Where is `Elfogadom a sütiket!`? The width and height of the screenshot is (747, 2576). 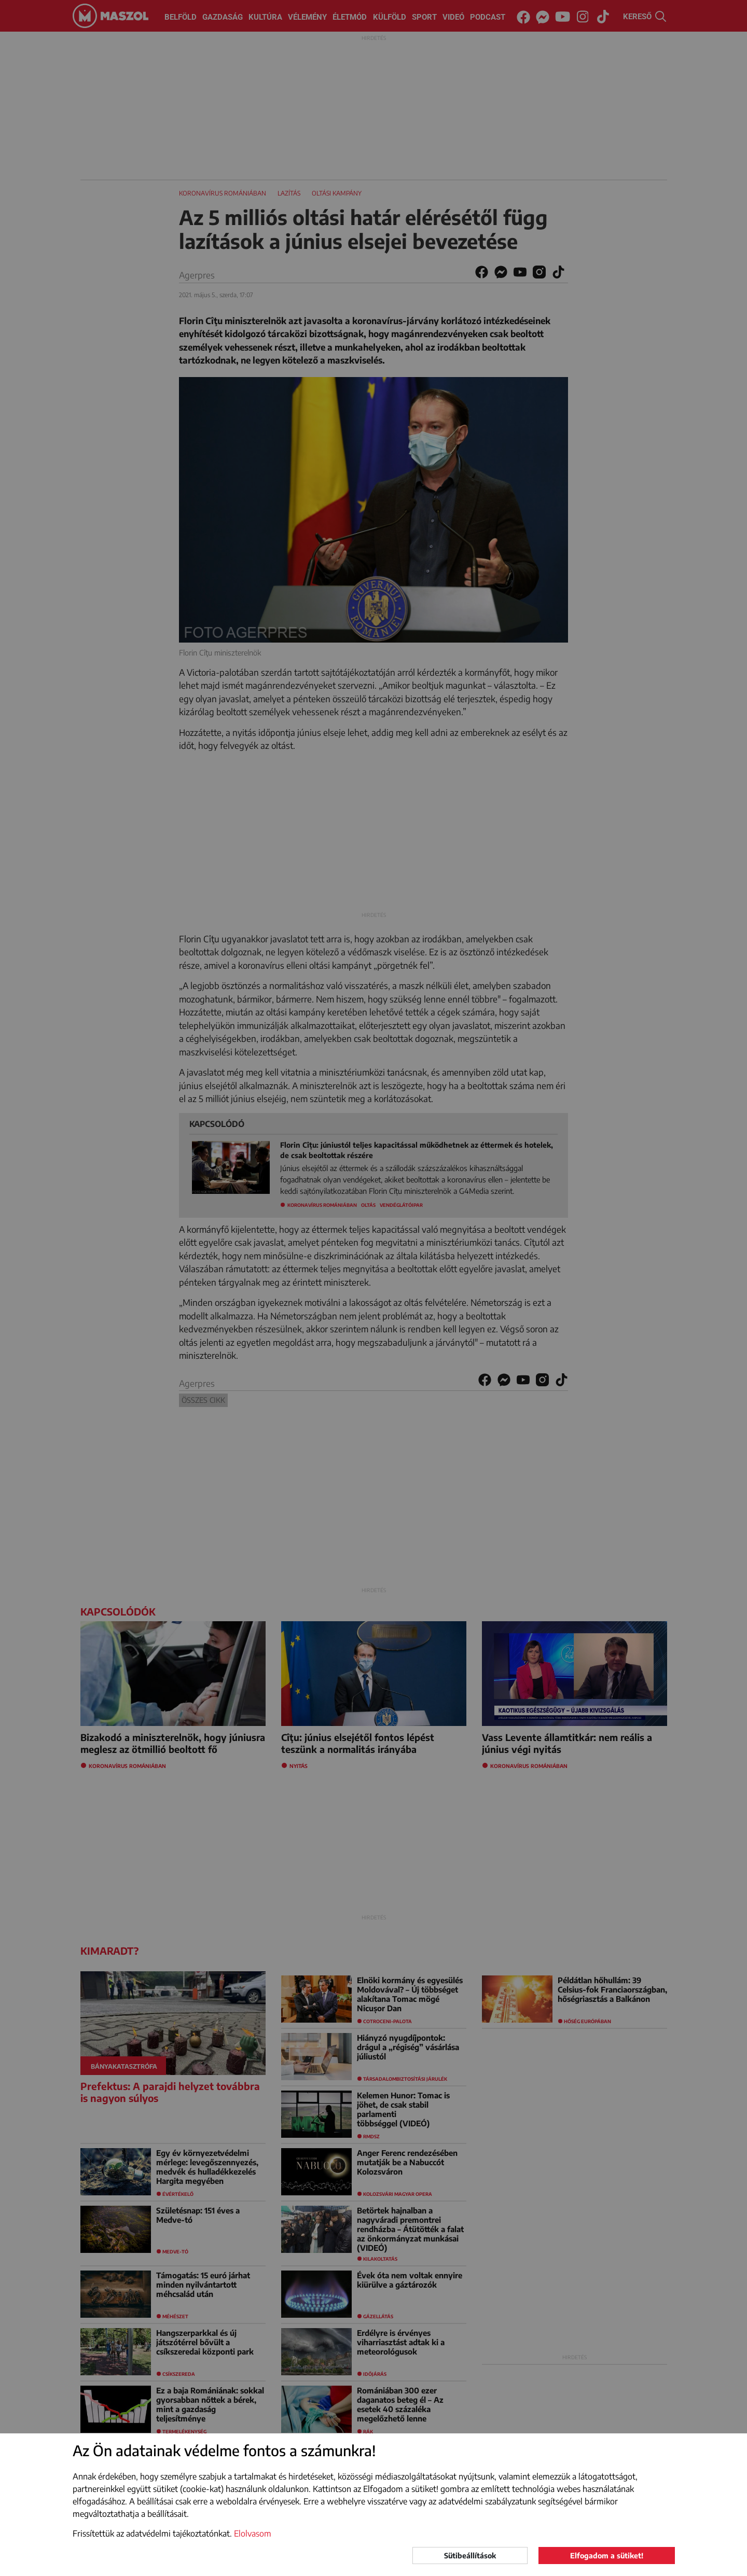
Elfogadom a sütiket! is located at coordinates (606, 2555).